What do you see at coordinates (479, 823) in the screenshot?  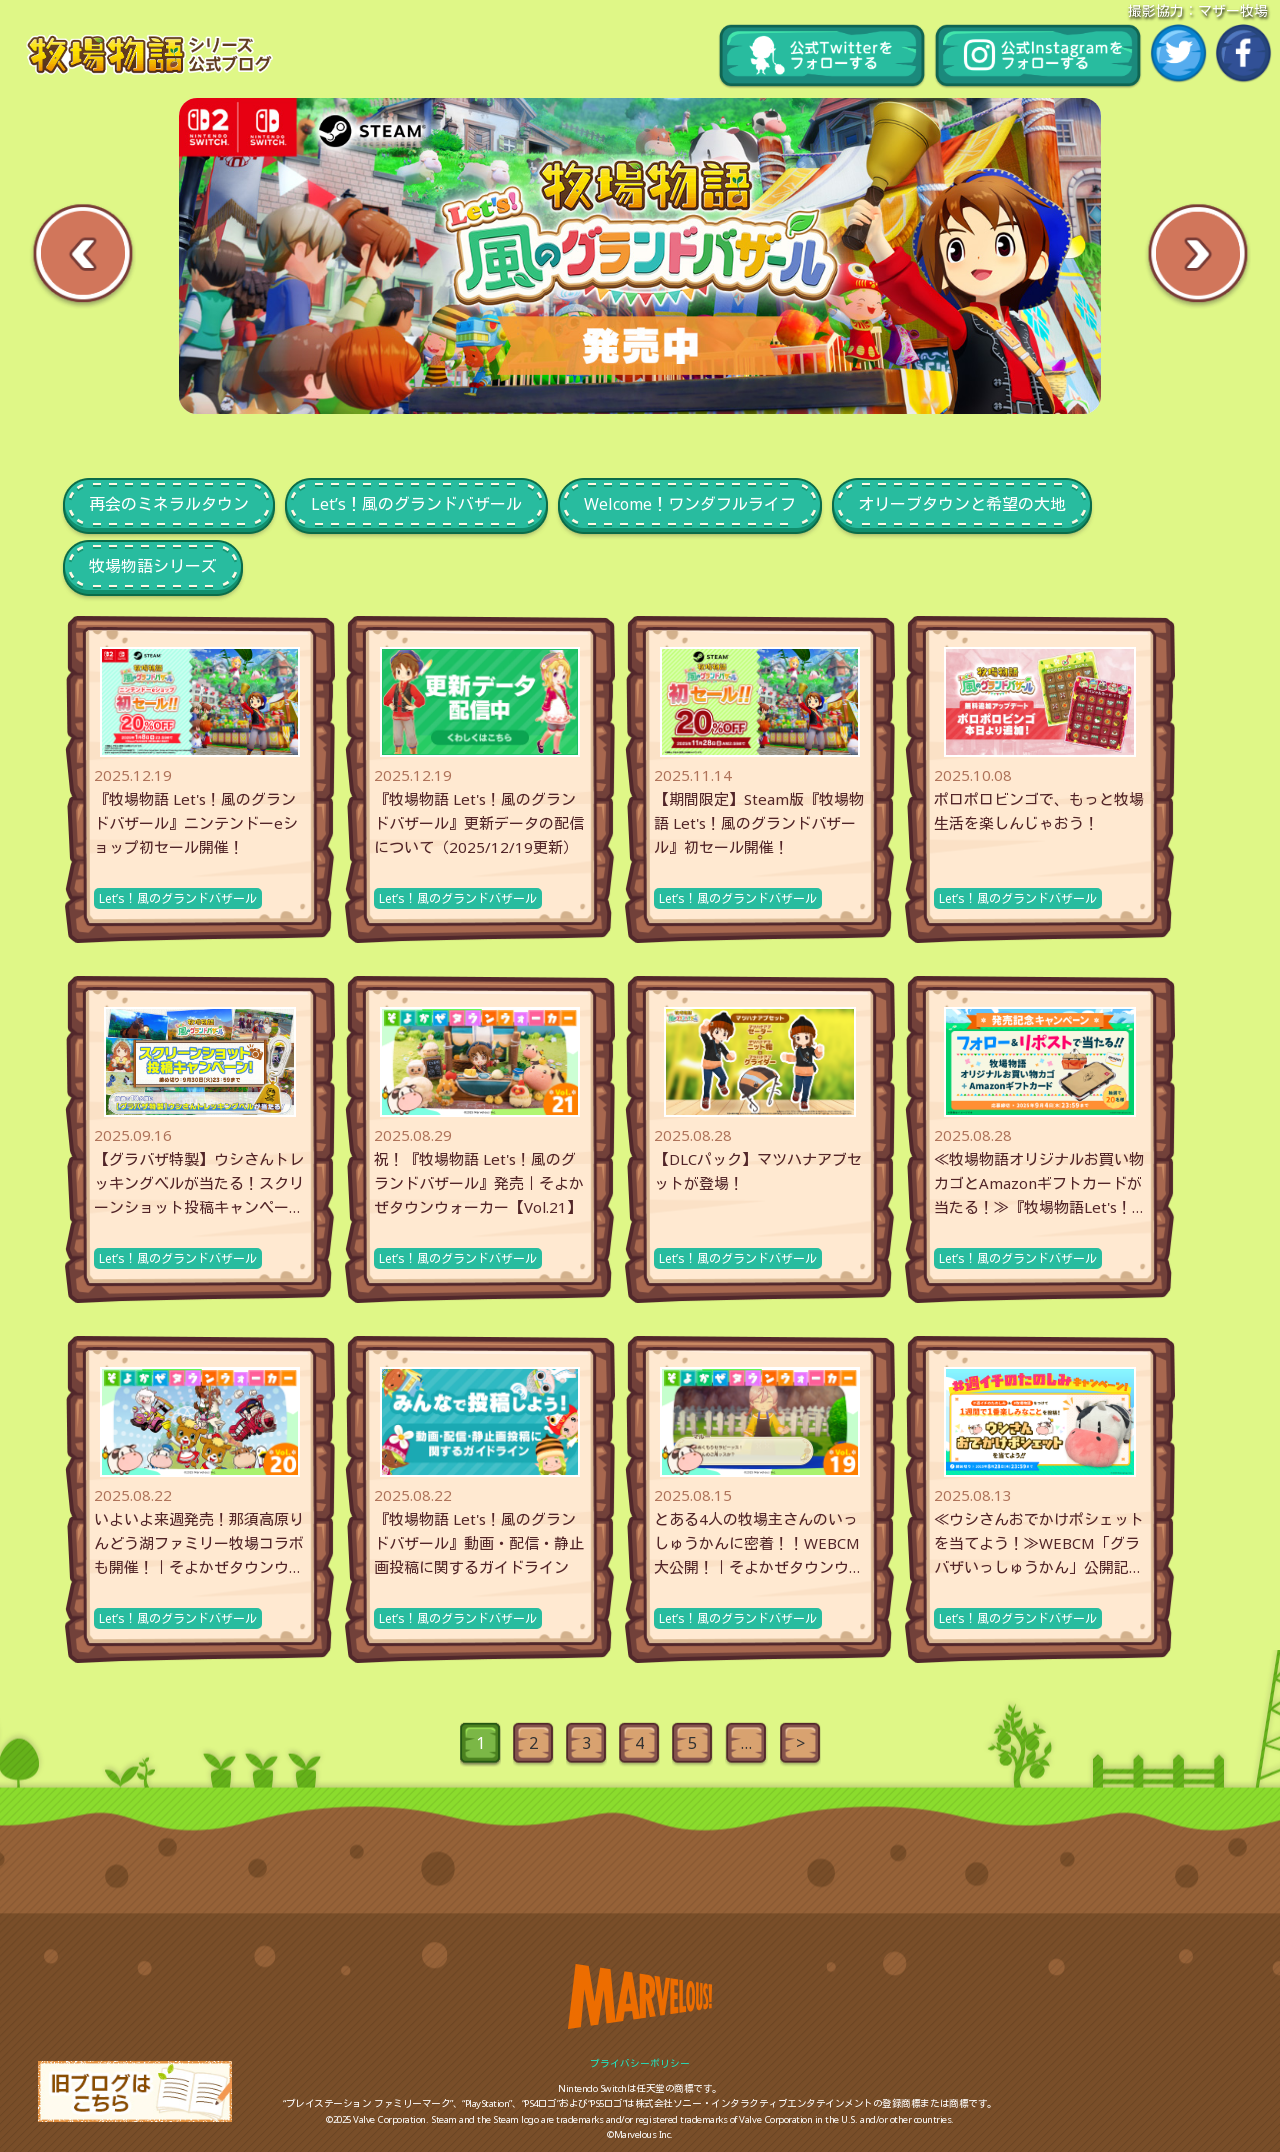 I see `『牧場物語 Let's！風のグランドバザール』更新データの配信について（2025/12/19更新）` at bounding box center [479, 823].